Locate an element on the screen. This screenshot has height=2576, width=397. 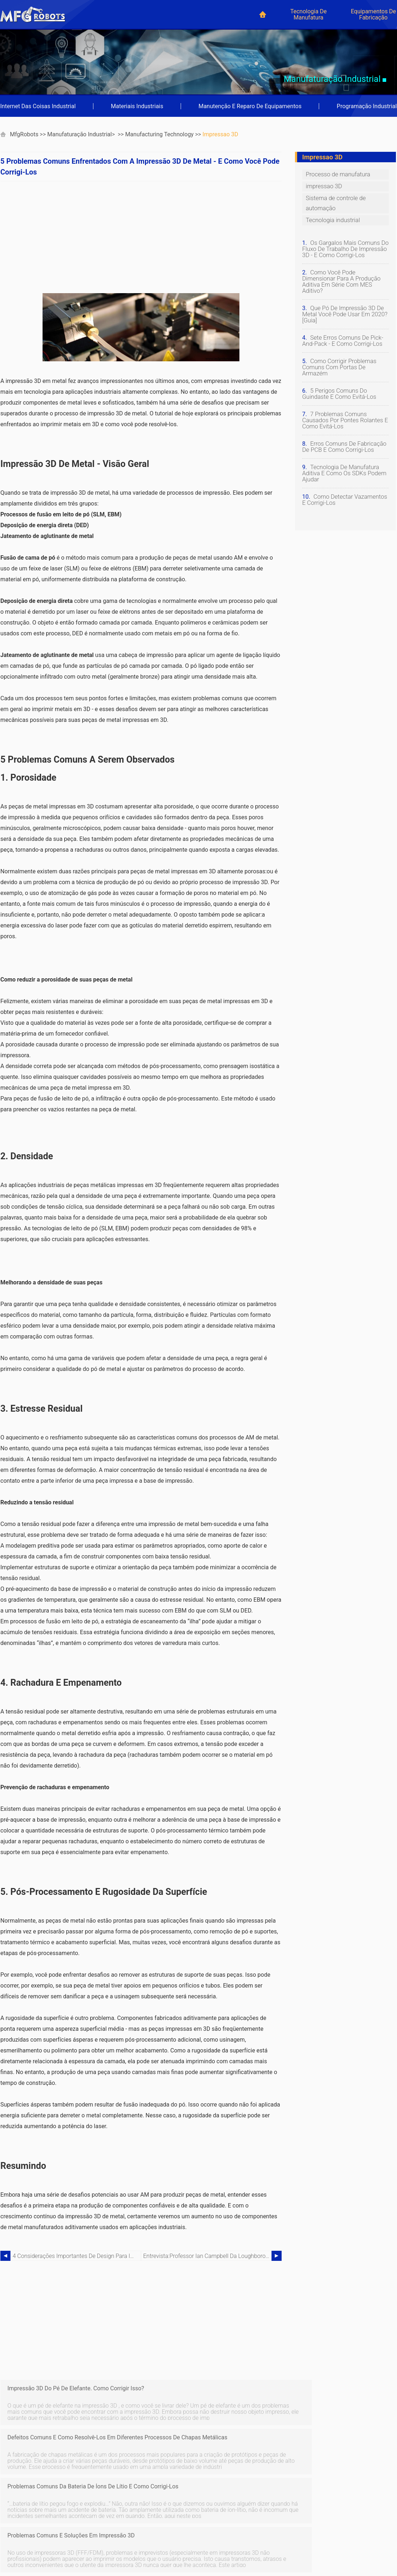
Tecnologia de manufatura aditiva e como os SDKs podem ajudar is located at coordinates (343, 467).